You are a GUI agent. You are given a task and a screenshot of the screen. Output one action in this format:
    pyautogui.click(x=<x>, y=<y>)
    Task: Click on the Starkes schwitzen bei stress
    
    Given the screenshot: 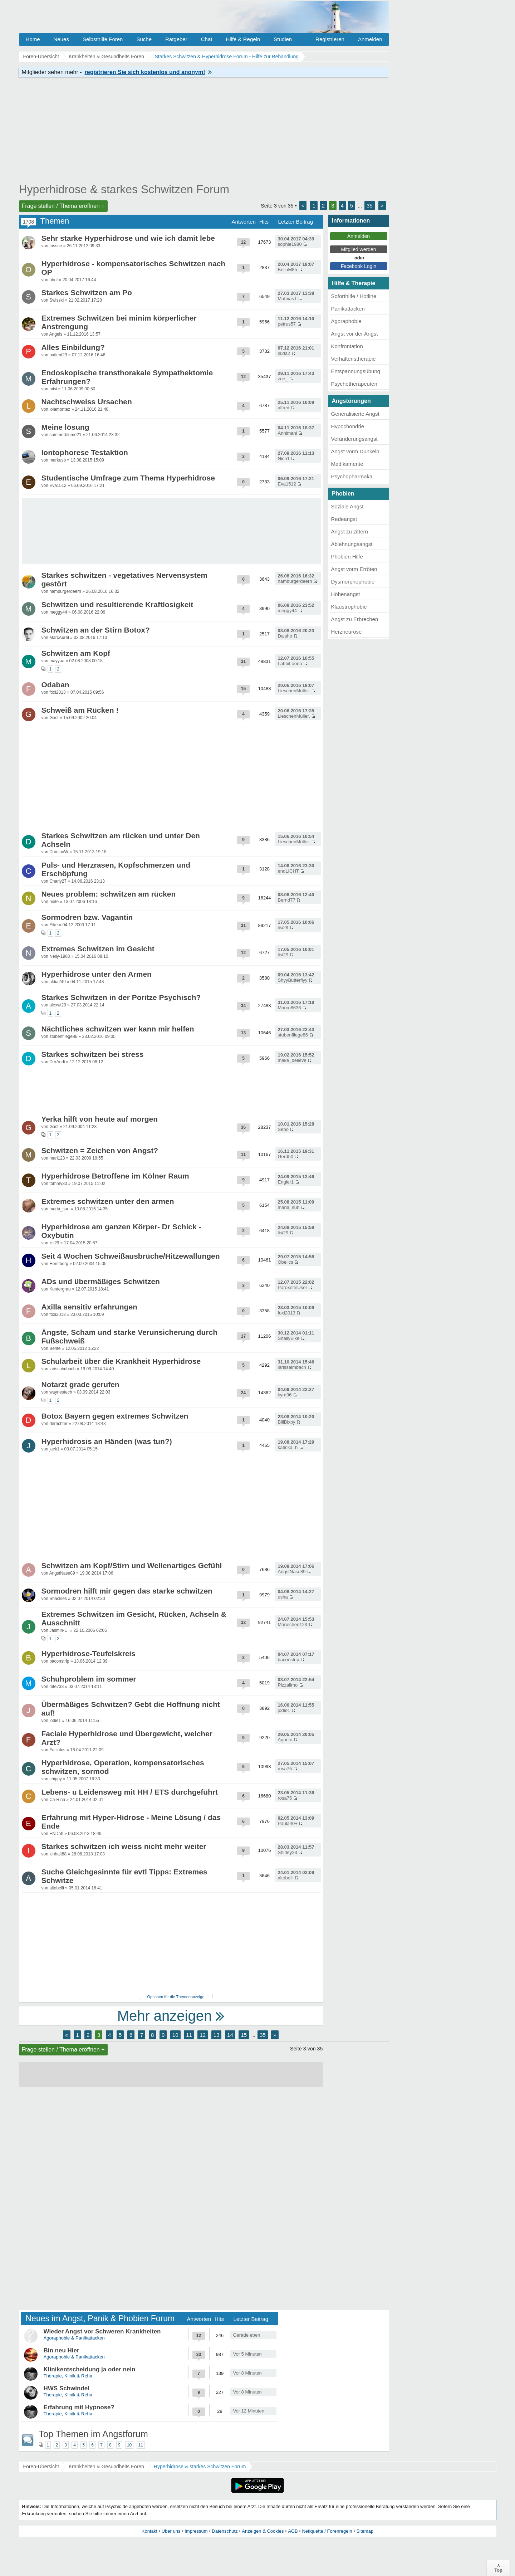 What is the action you would take?
    pyautogui.click(x=92, y=1054)
    